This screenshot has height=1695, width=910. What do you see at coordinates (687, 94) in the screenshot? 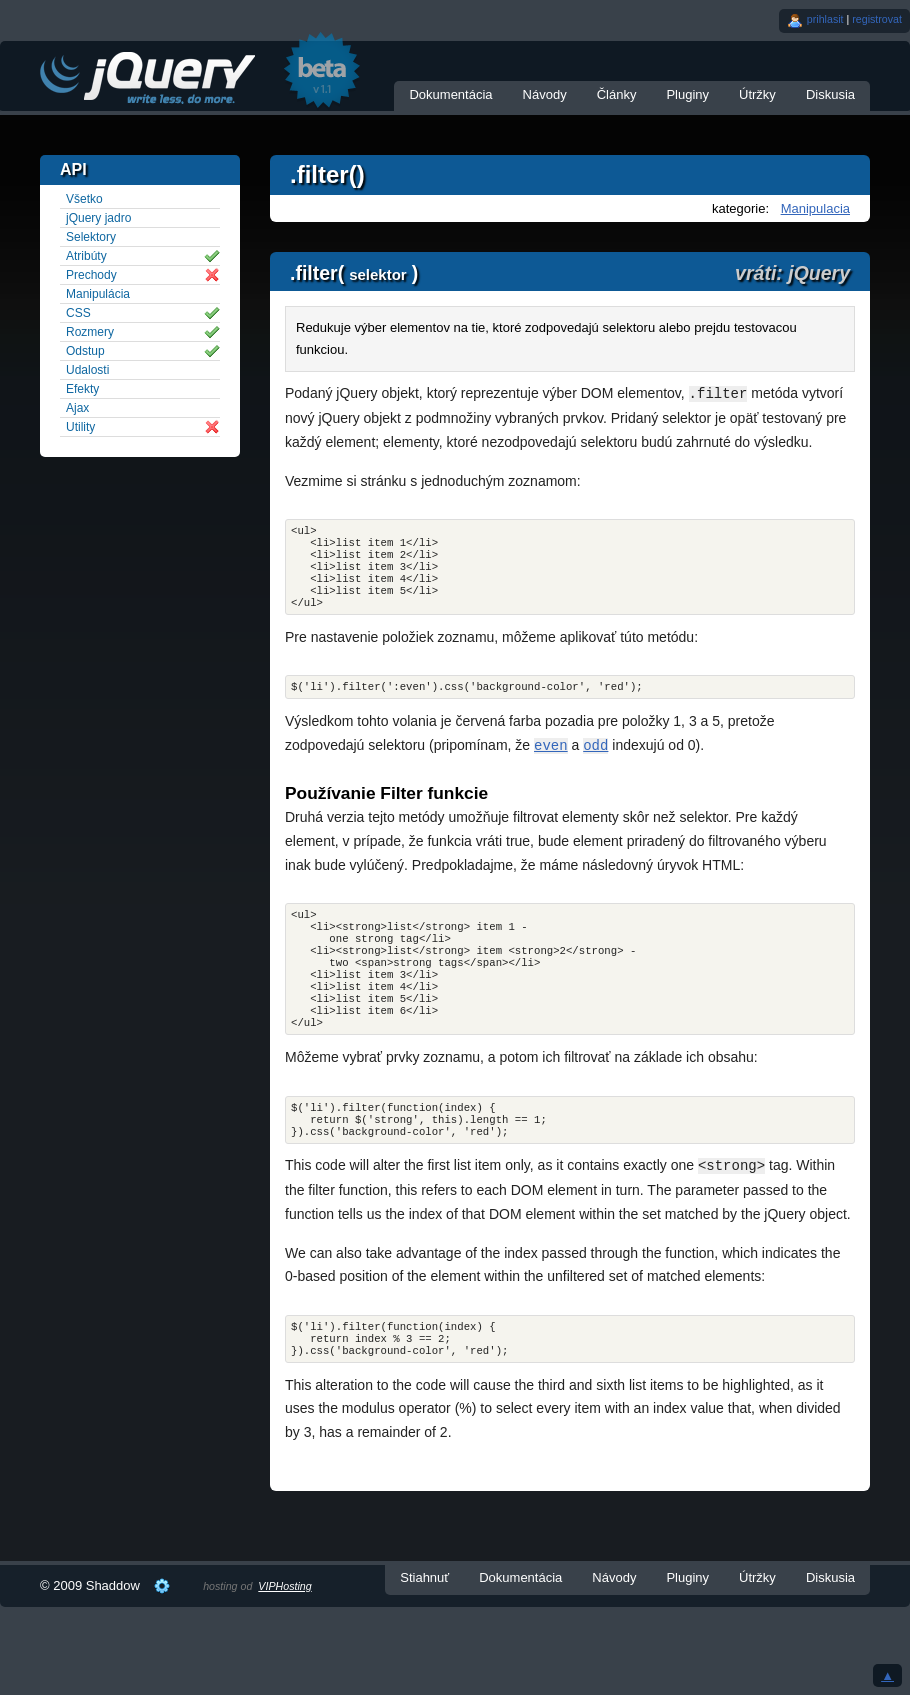
I see `Pluginy` at bounding box center [687, 94].